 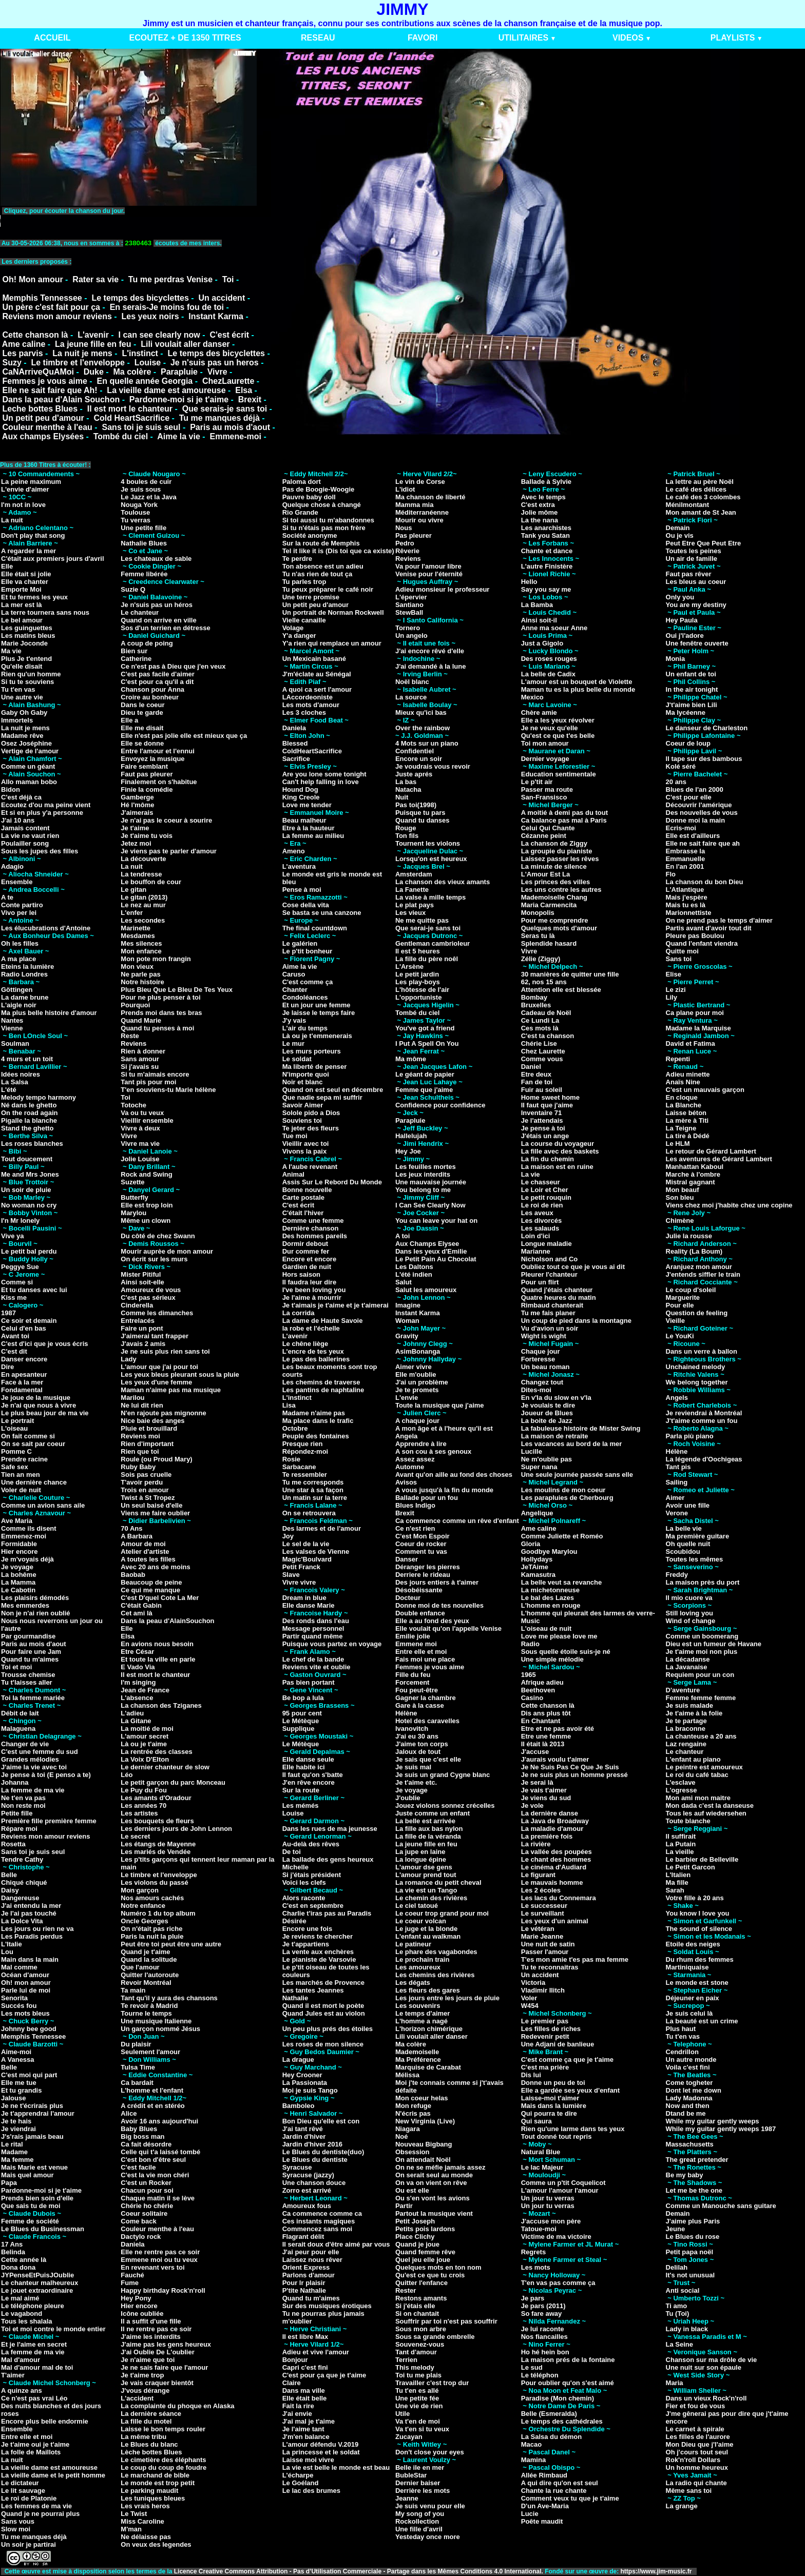 I want to click on Ho hé hein bon, so click(x=545, y=2352).